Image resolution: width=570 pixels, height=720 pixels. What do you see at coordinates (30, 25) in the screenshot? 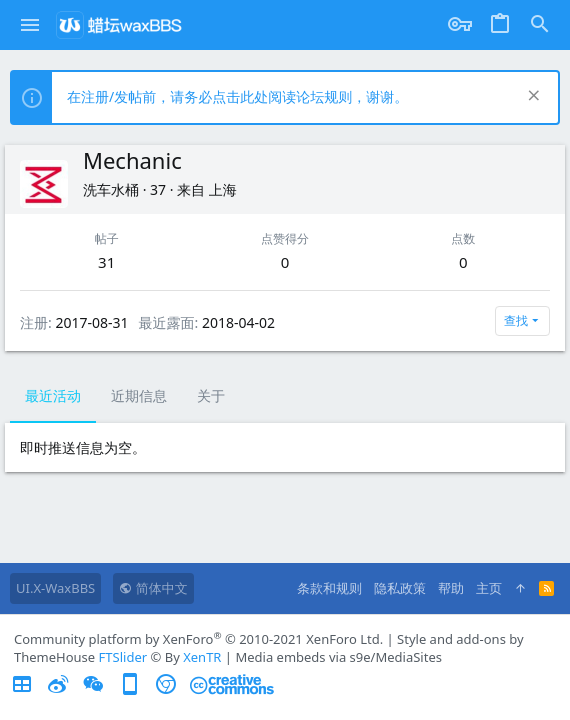
I see `[button]` at bounding box center [30, 25].